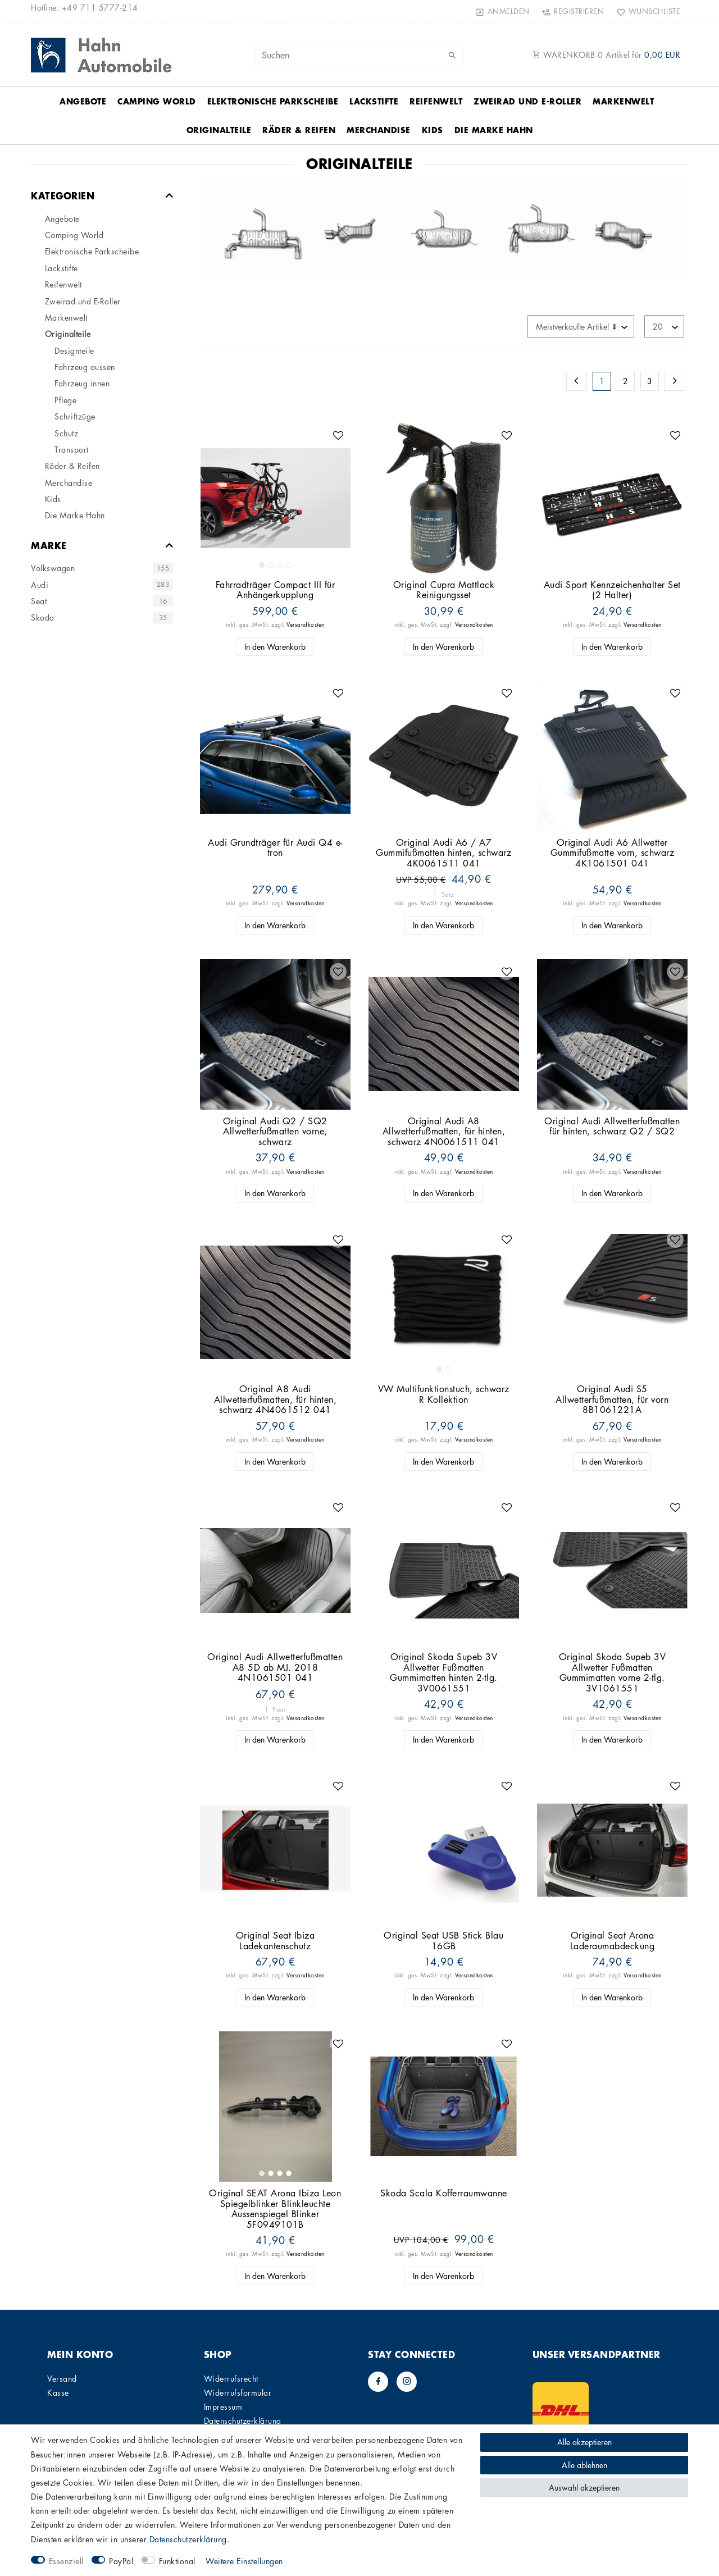 This screenshot has height=2576, width=719. Describe the element at coordinates (177, 2560) in the screenshot. I see `Funktional` at that location.